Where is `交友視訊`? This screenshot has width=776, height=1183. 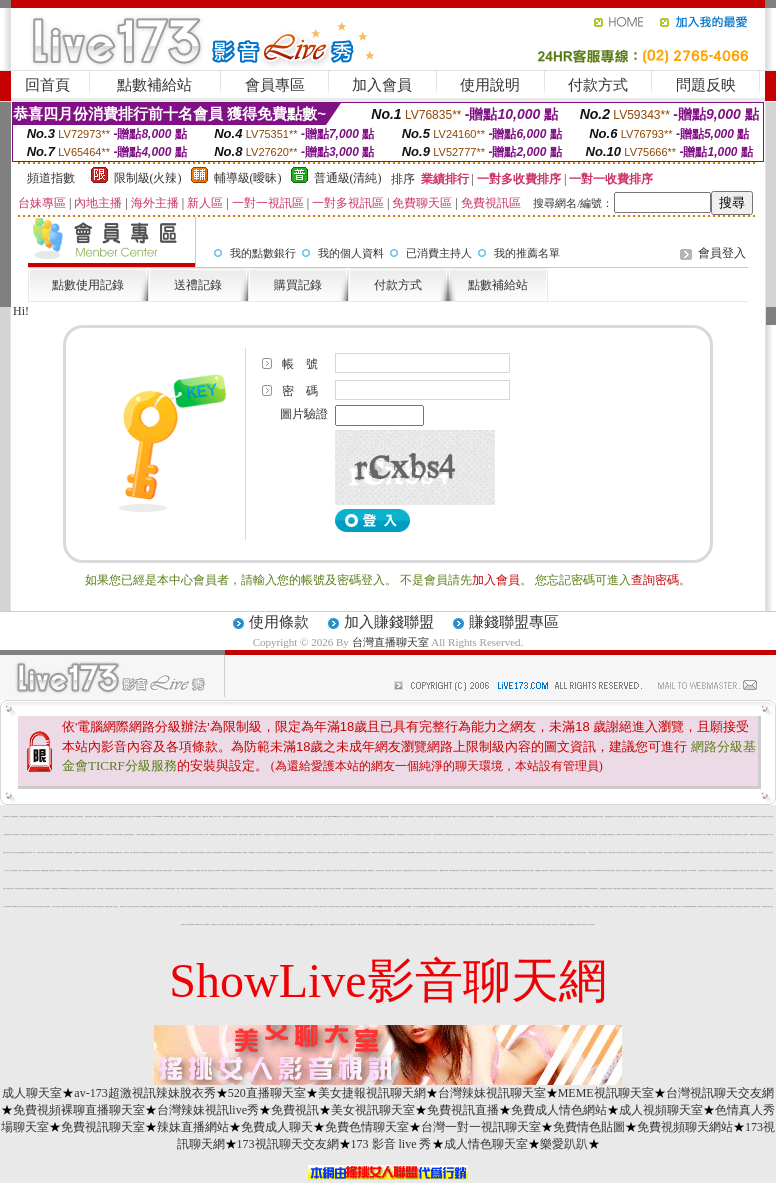
交友視訊 is located at coordinates (319, 924).